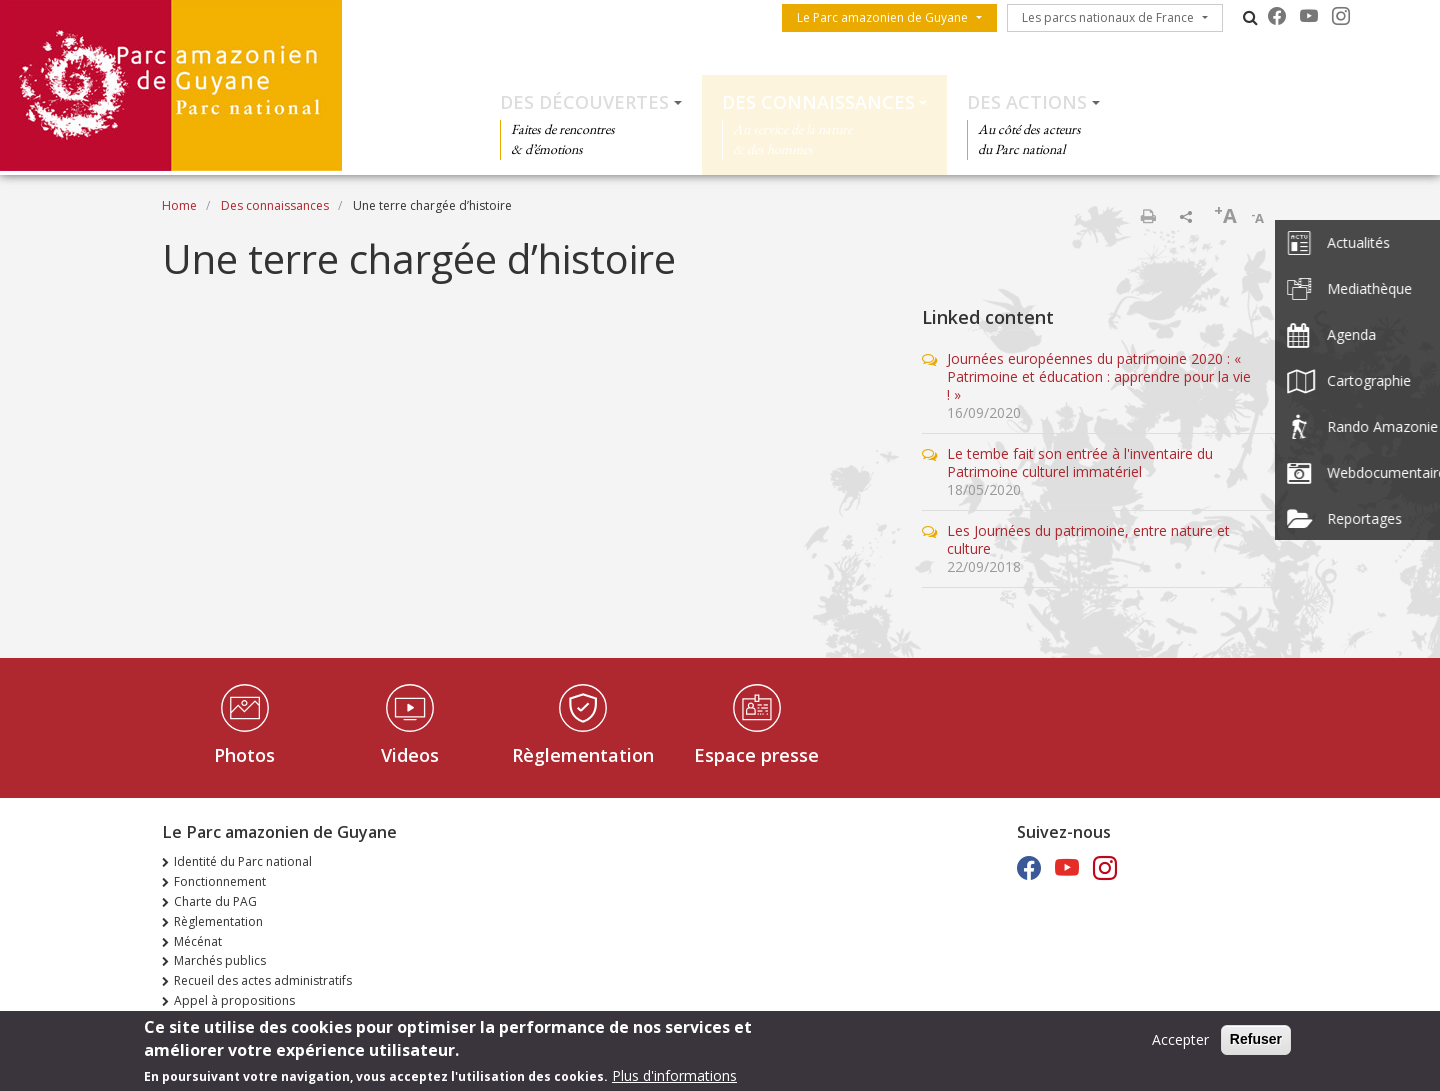 The image size is (1440, 1091). Describe the element at coordinates (410, 755) in the screenshot. I see `Videos` at that location.